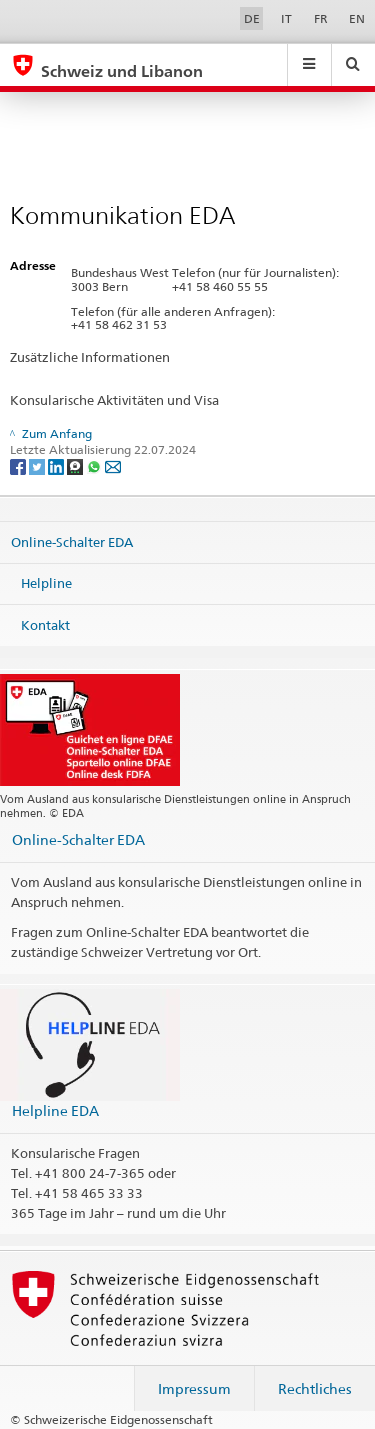  What do you see at coordinates (38, 465) in the screenshot?
I see `[Twitter]` at bounding box center [38, 465].